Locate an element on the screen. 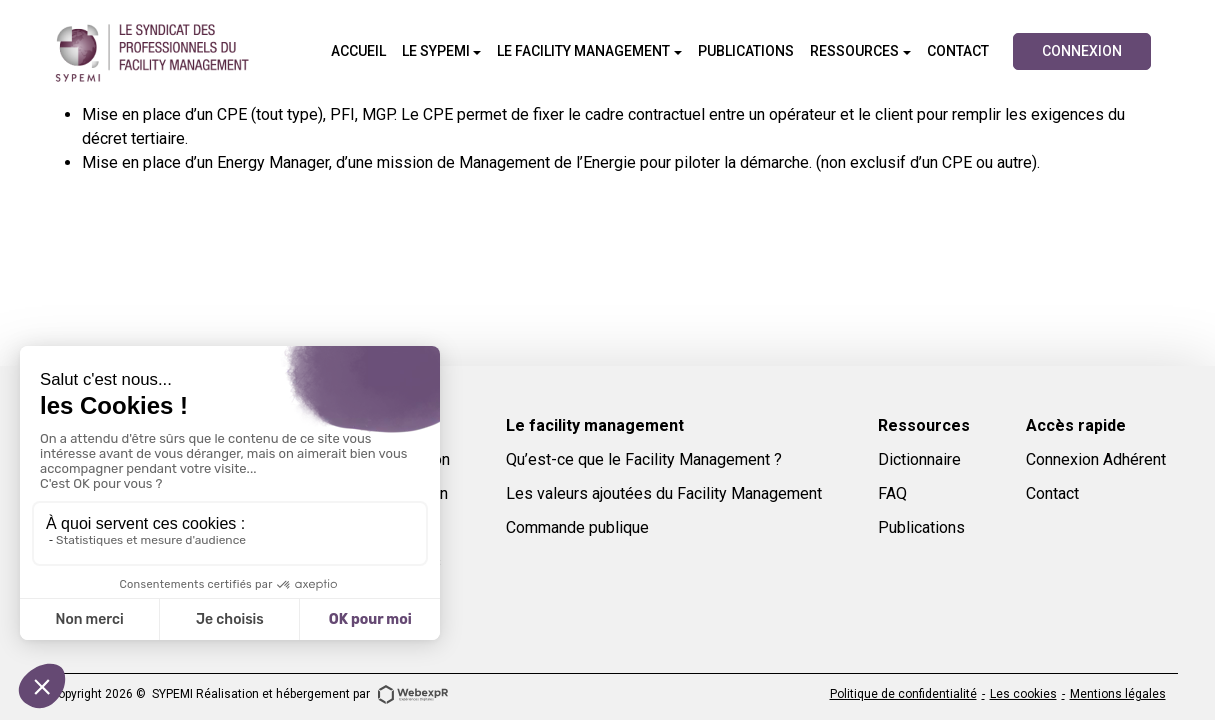  Mentions légales is located at coordinates (1118, 694).